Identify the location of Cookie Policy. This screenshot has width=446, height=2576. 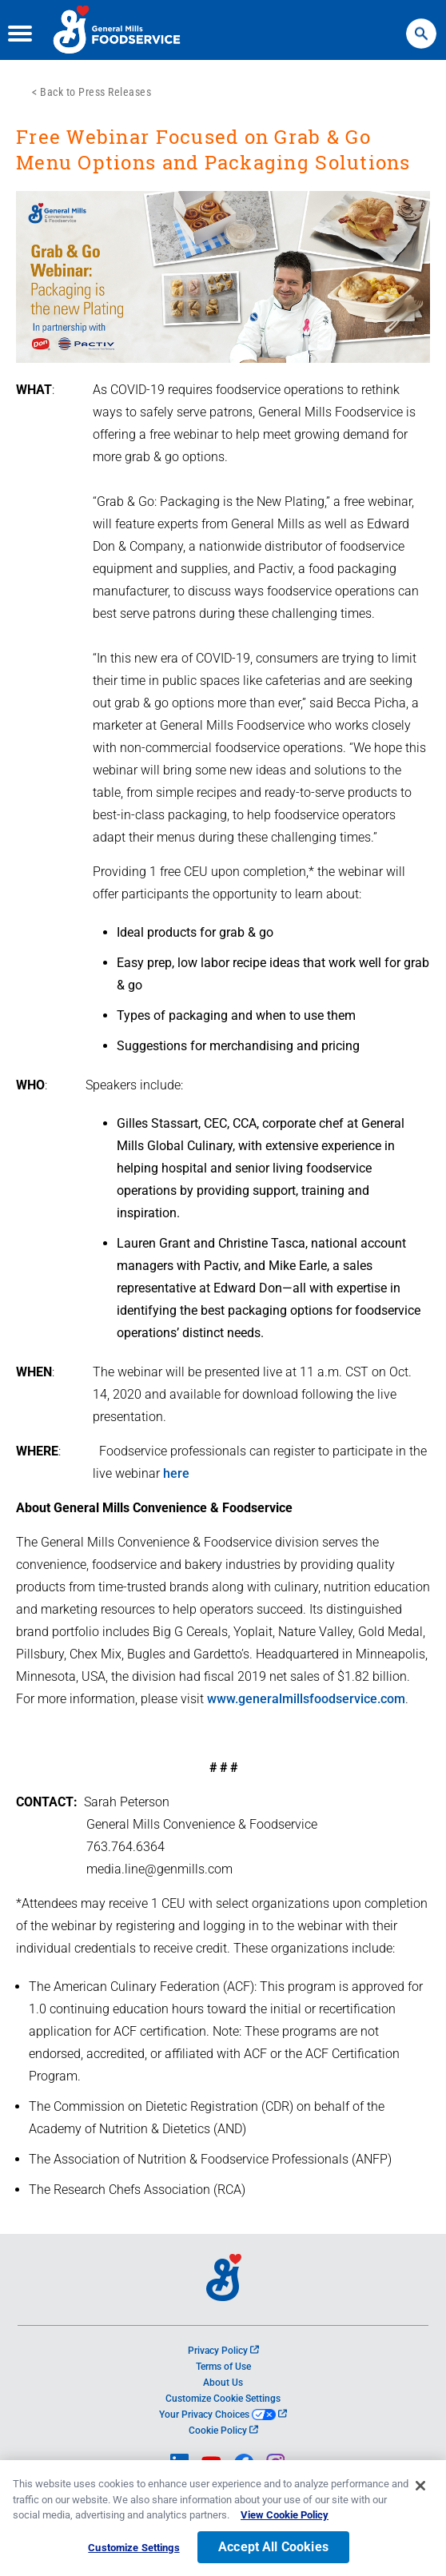
(223, 2430).